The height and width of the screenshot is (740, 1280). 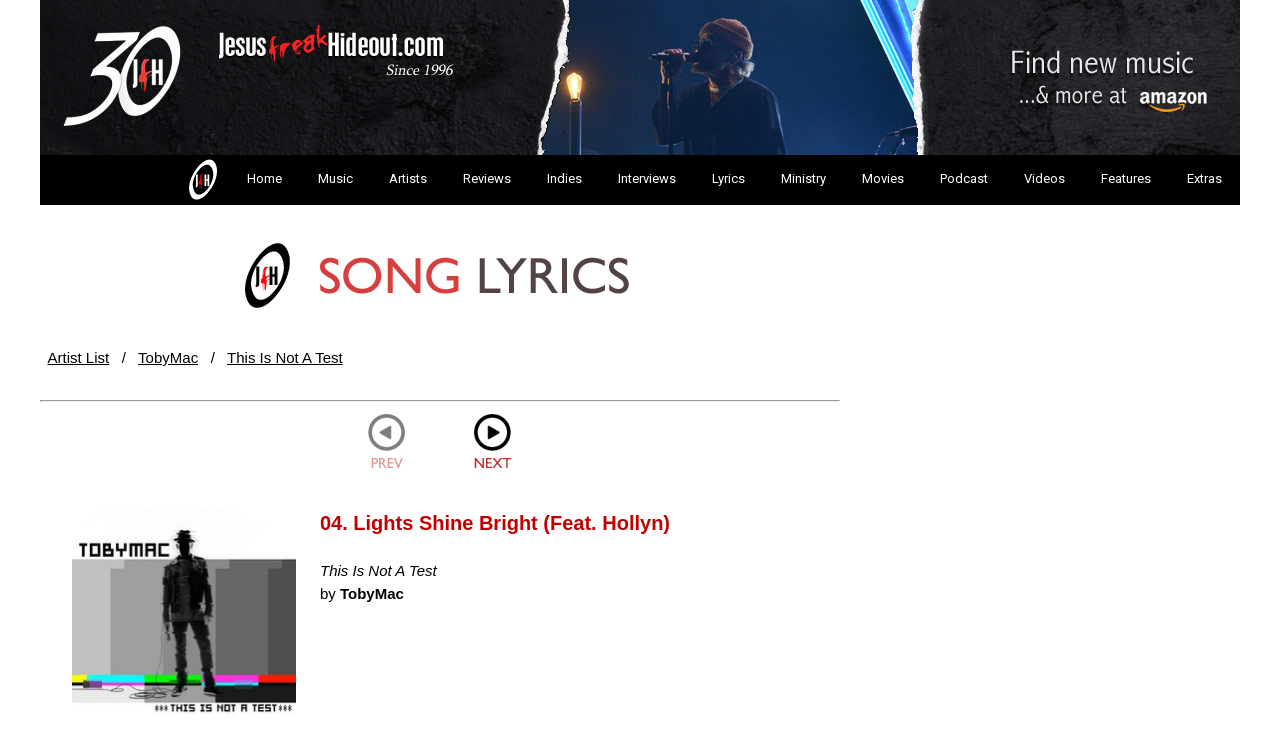 What do you see at coordinates (1204, 178) in the screenshot?
I see `Extras` at bounding box center [1204, 178].